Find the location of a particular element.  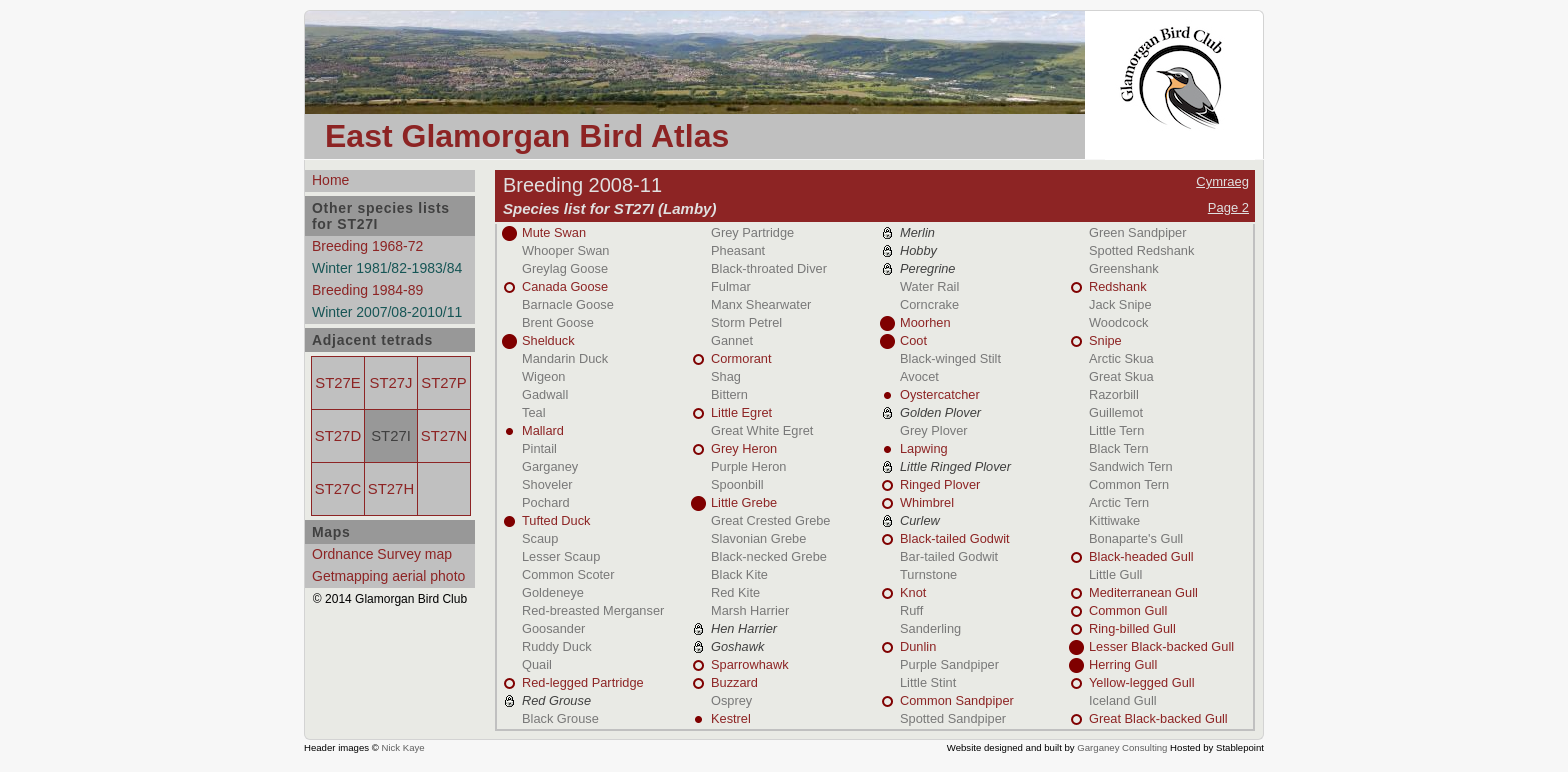

Turnstone is located at coordinates (928, 574).